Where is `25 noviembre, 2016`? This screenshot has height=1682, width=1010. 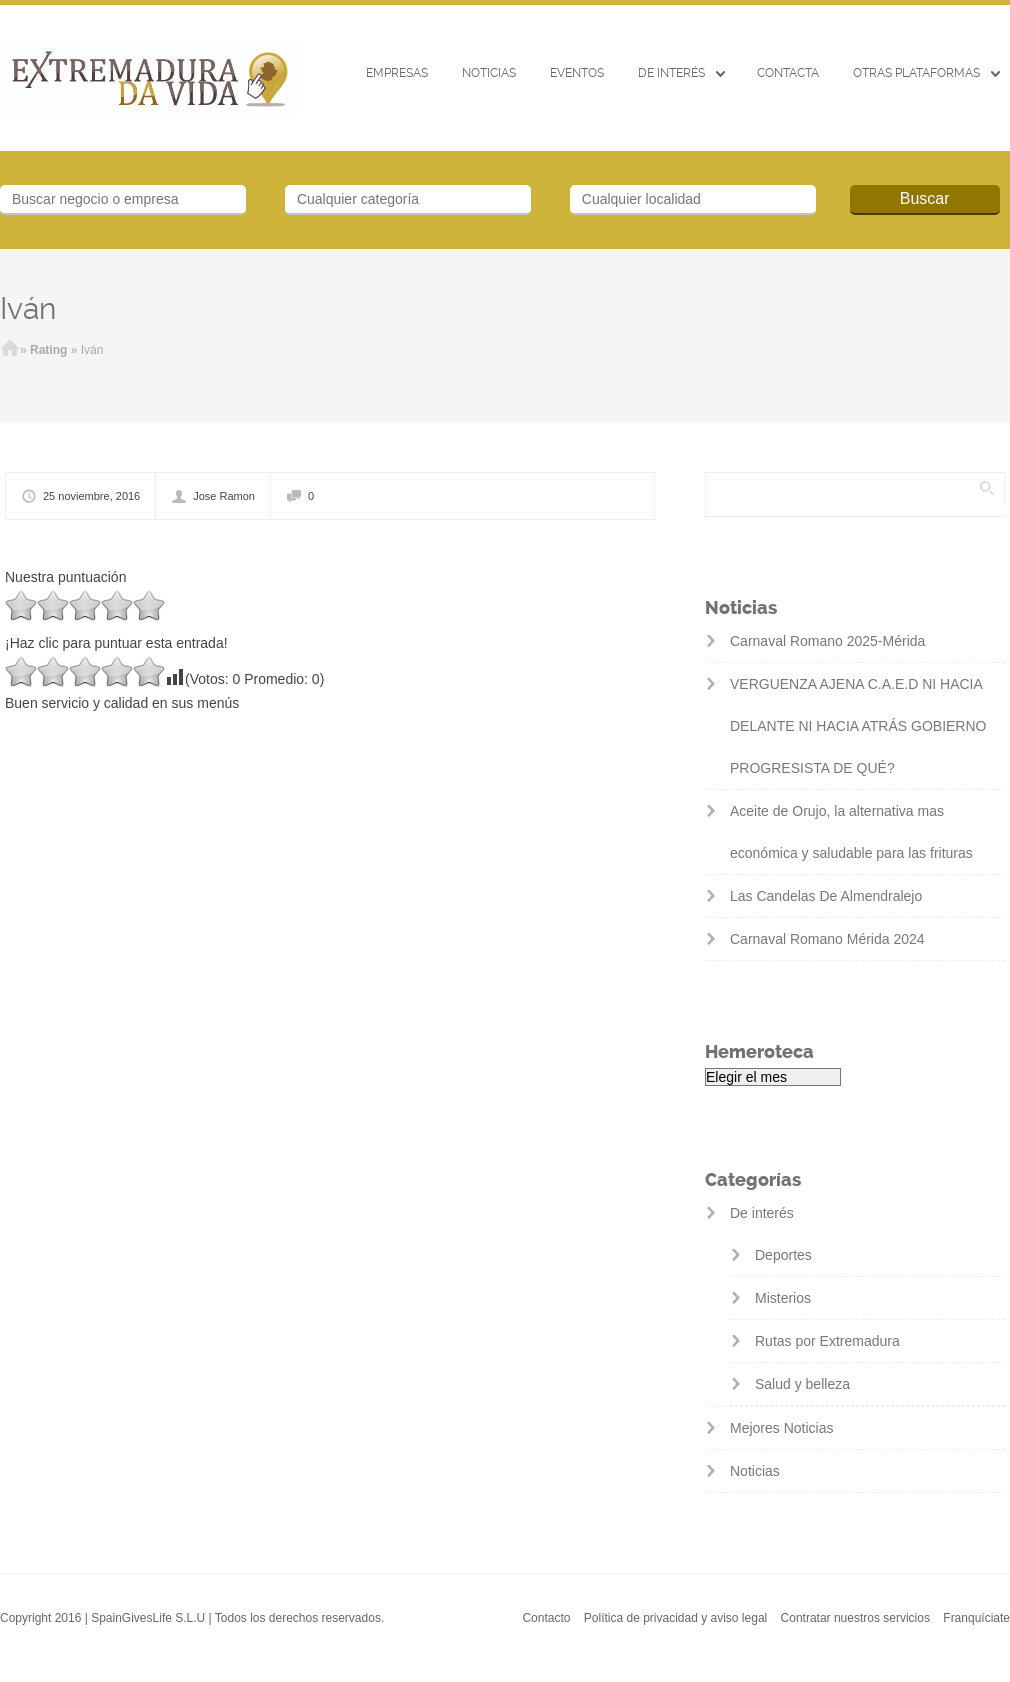
25 noviembre, 2016 is located at coordinates (91, 496).